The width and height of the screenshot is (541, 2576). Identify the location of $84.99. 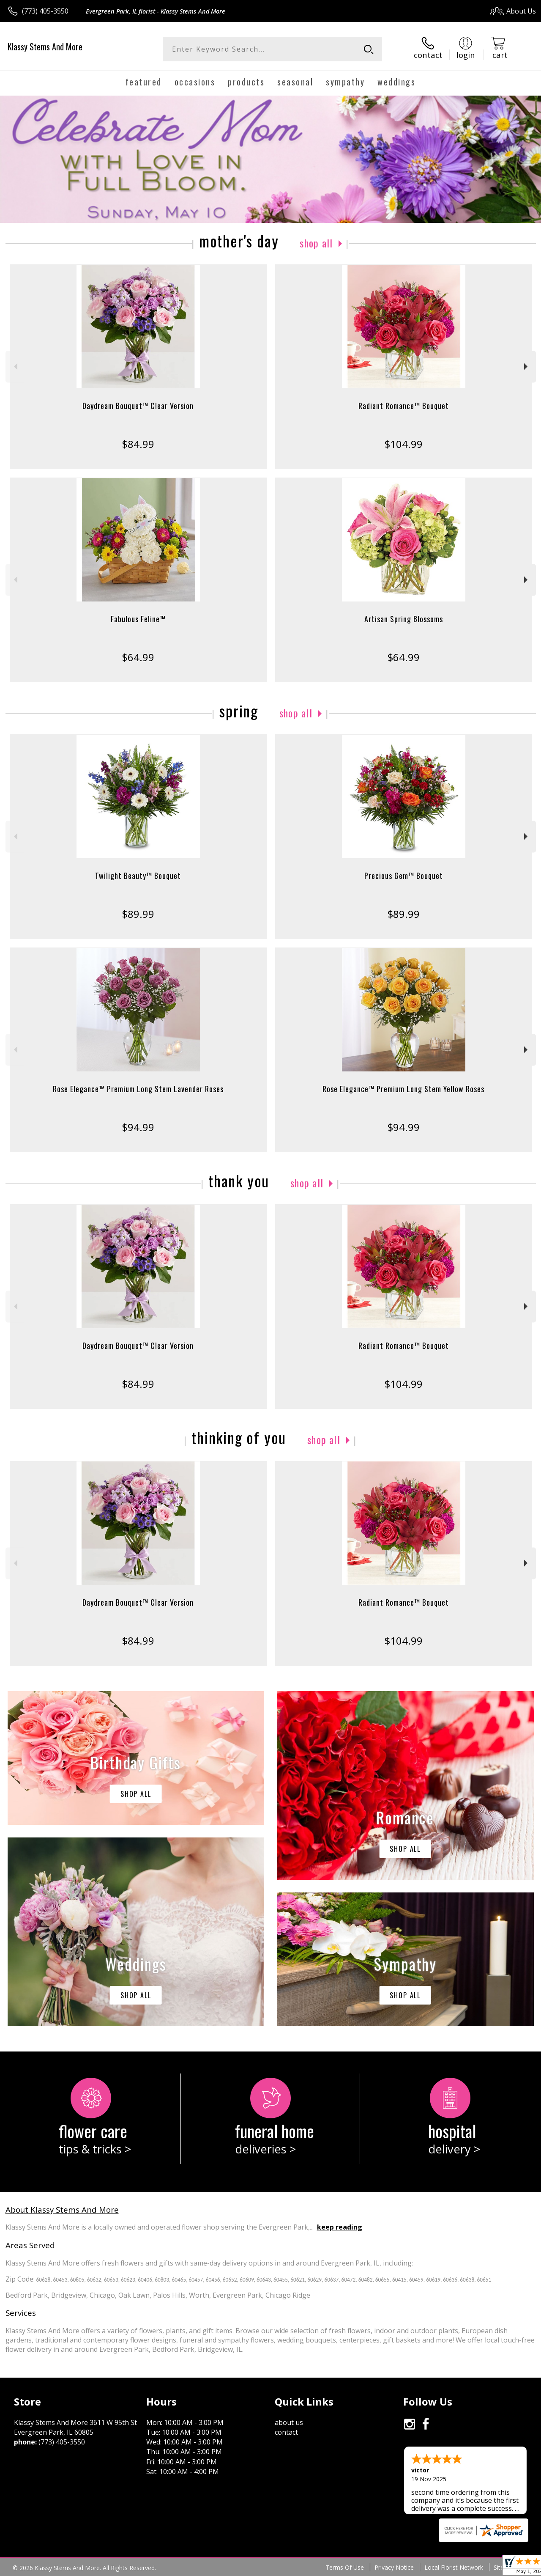
(138, 444).